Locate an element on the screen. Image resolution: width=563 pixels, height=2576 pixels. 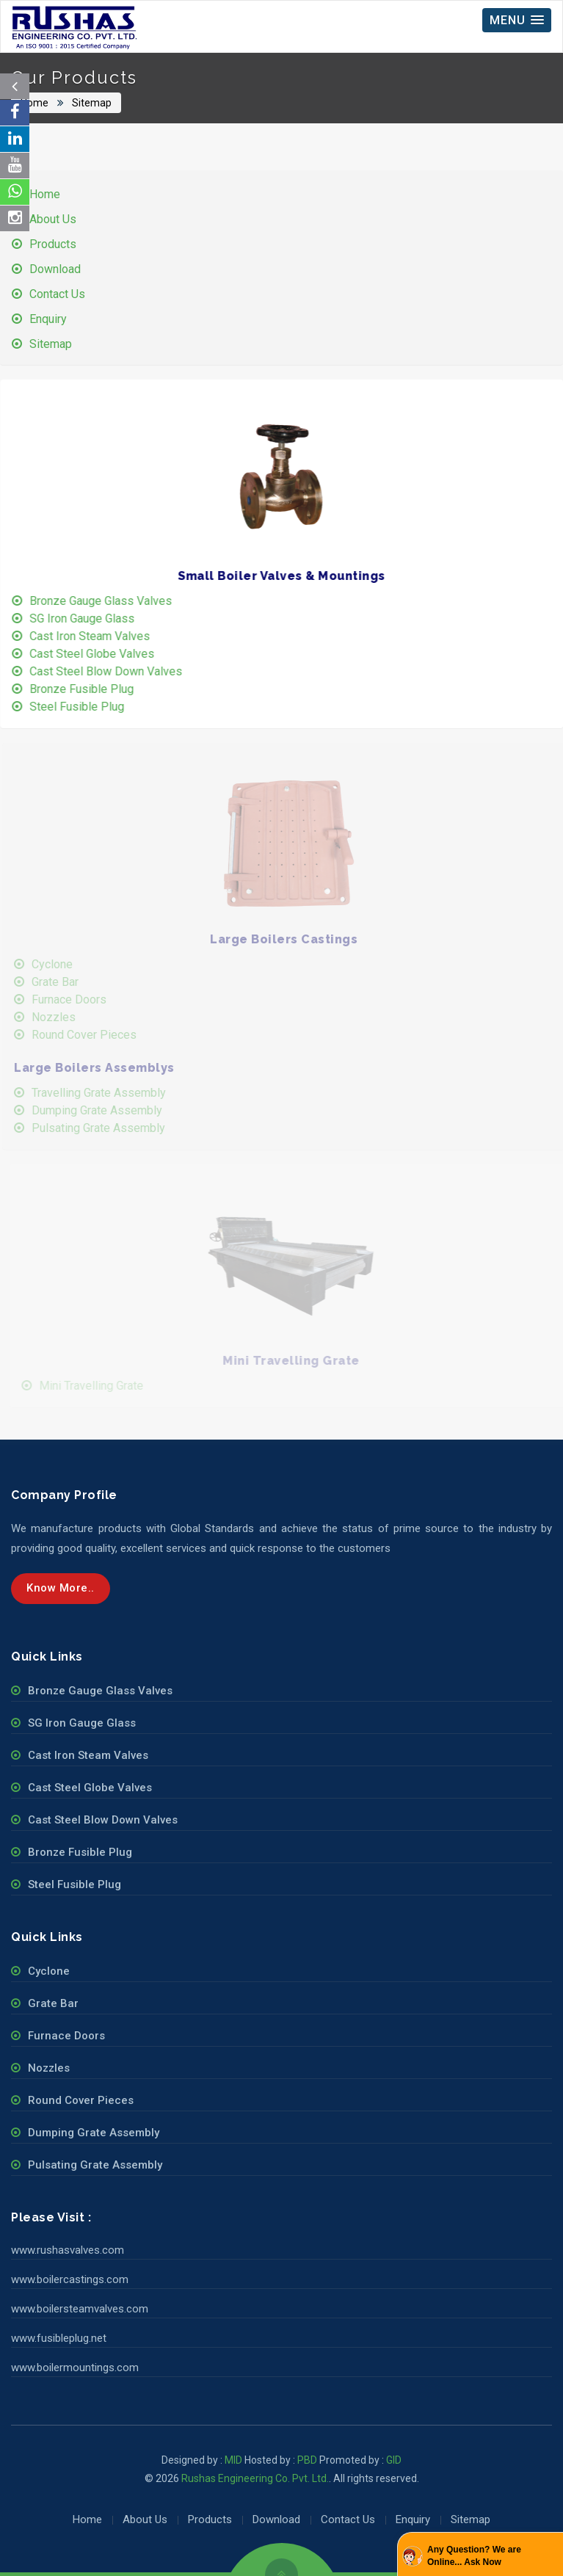
Bronze Gauge Glass Valves is located at coordinates (103, 601).